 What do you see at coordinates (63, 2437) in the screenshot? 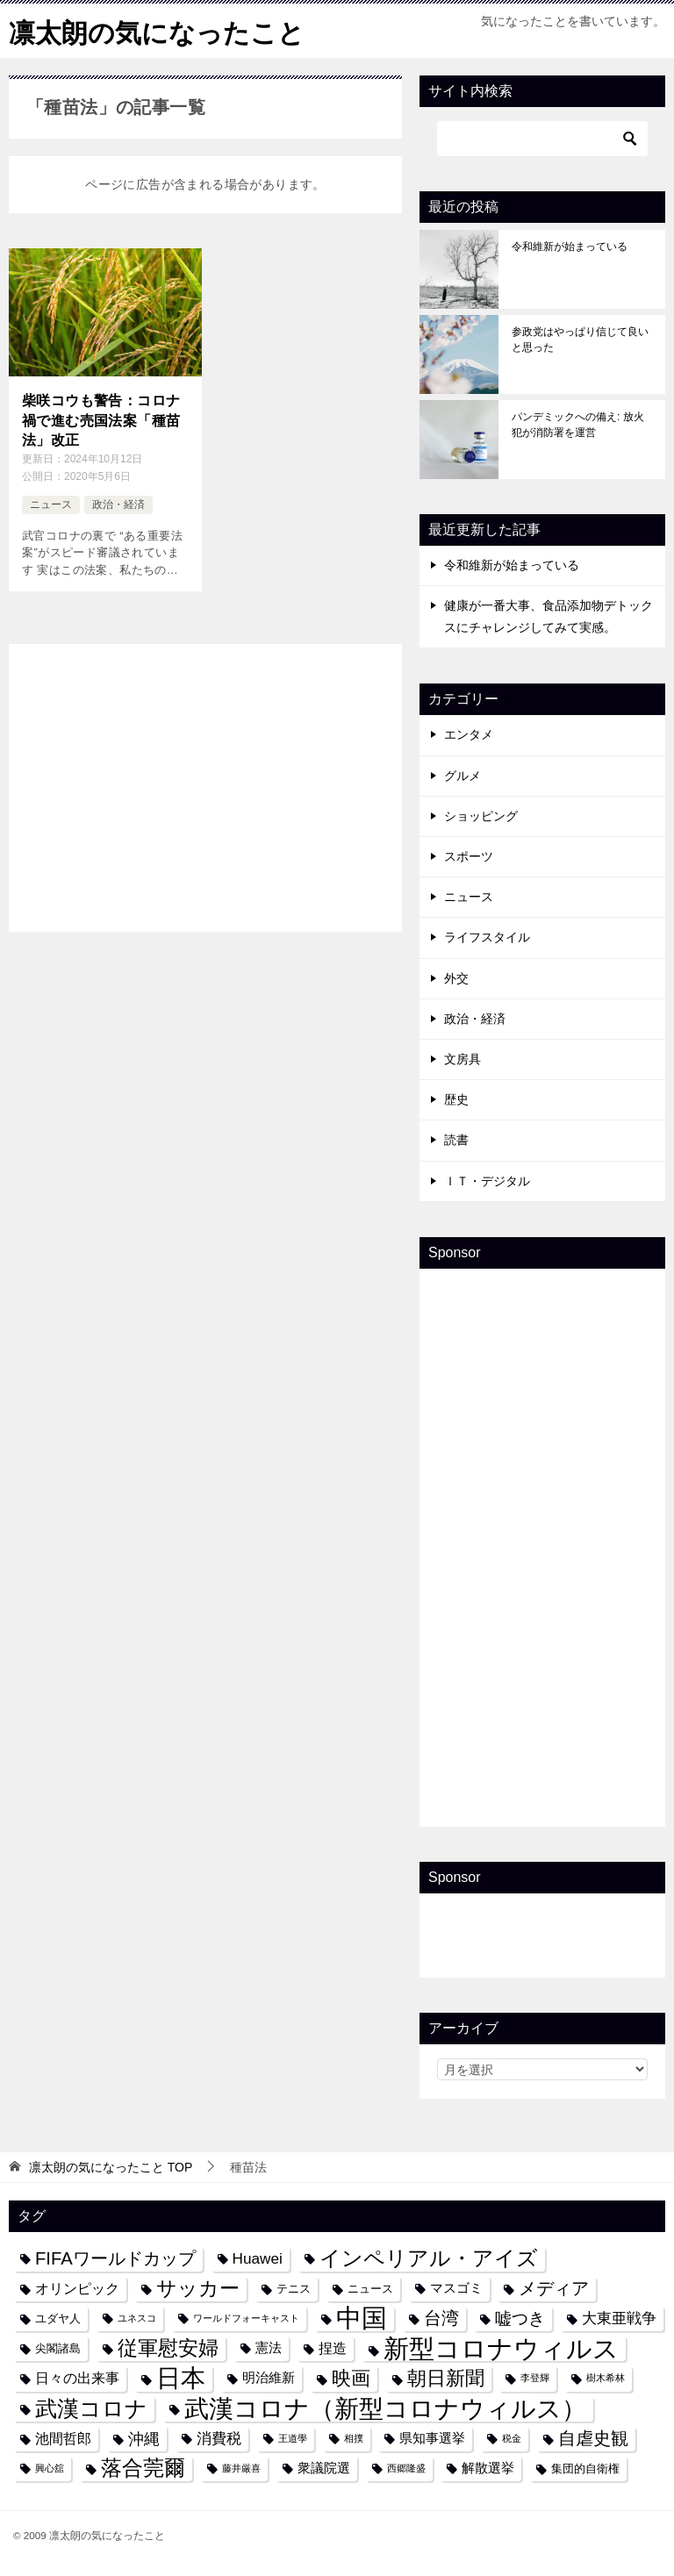
I see `池間哲郎 [池間哲郎 (6個の項目)]` at bounding box center [63, 2437].